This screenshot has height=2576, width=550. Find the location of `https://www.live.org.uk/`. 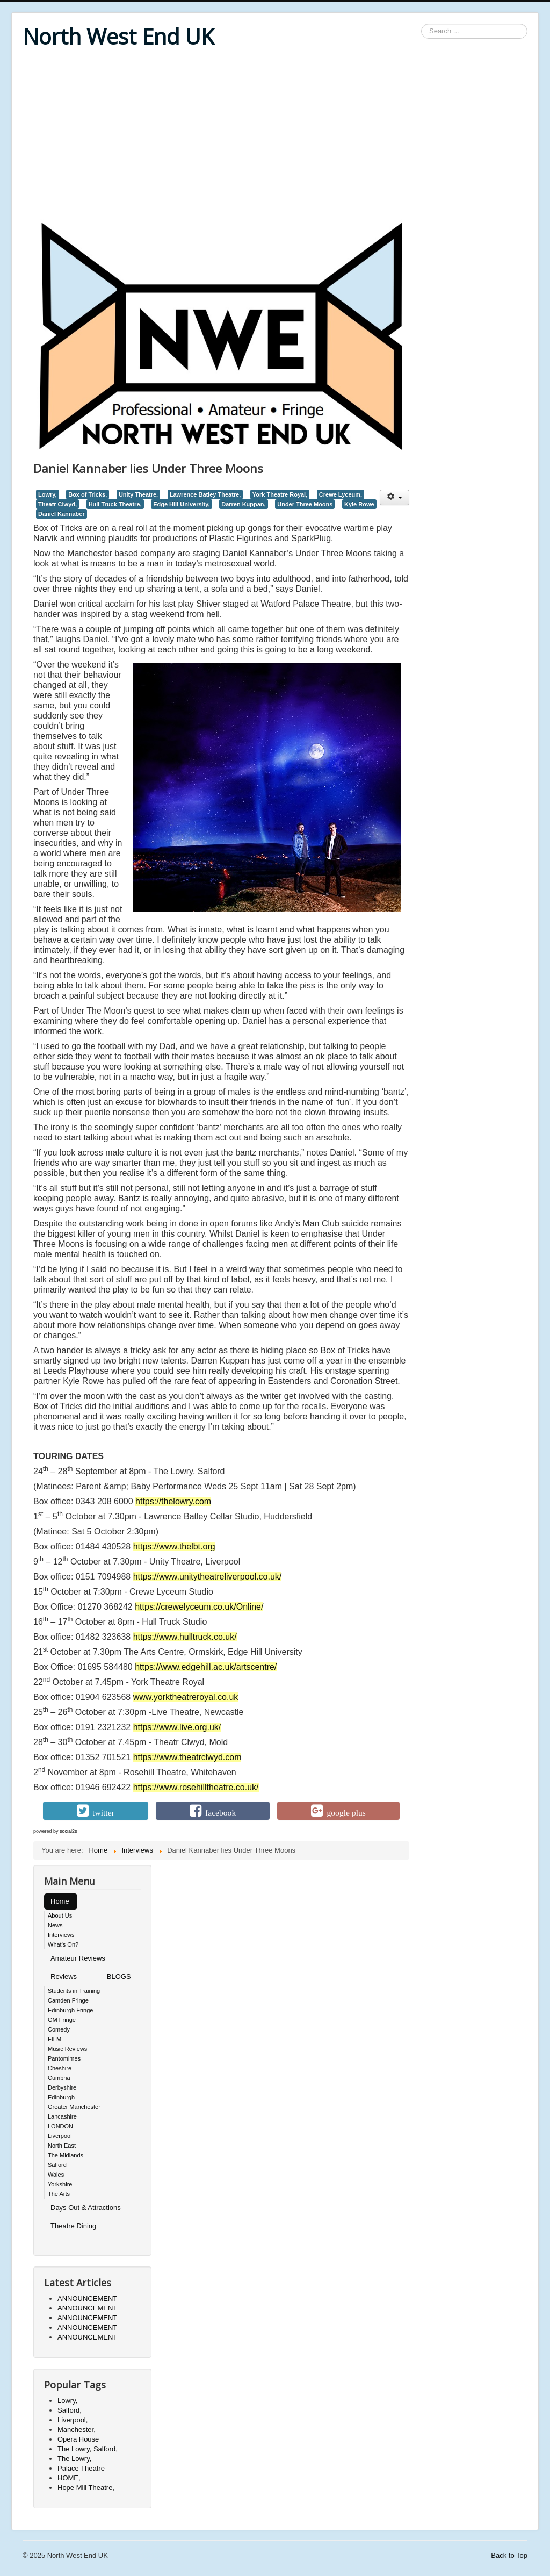

https://www.live.org.uk/ is located at coordinates (177, 1727).